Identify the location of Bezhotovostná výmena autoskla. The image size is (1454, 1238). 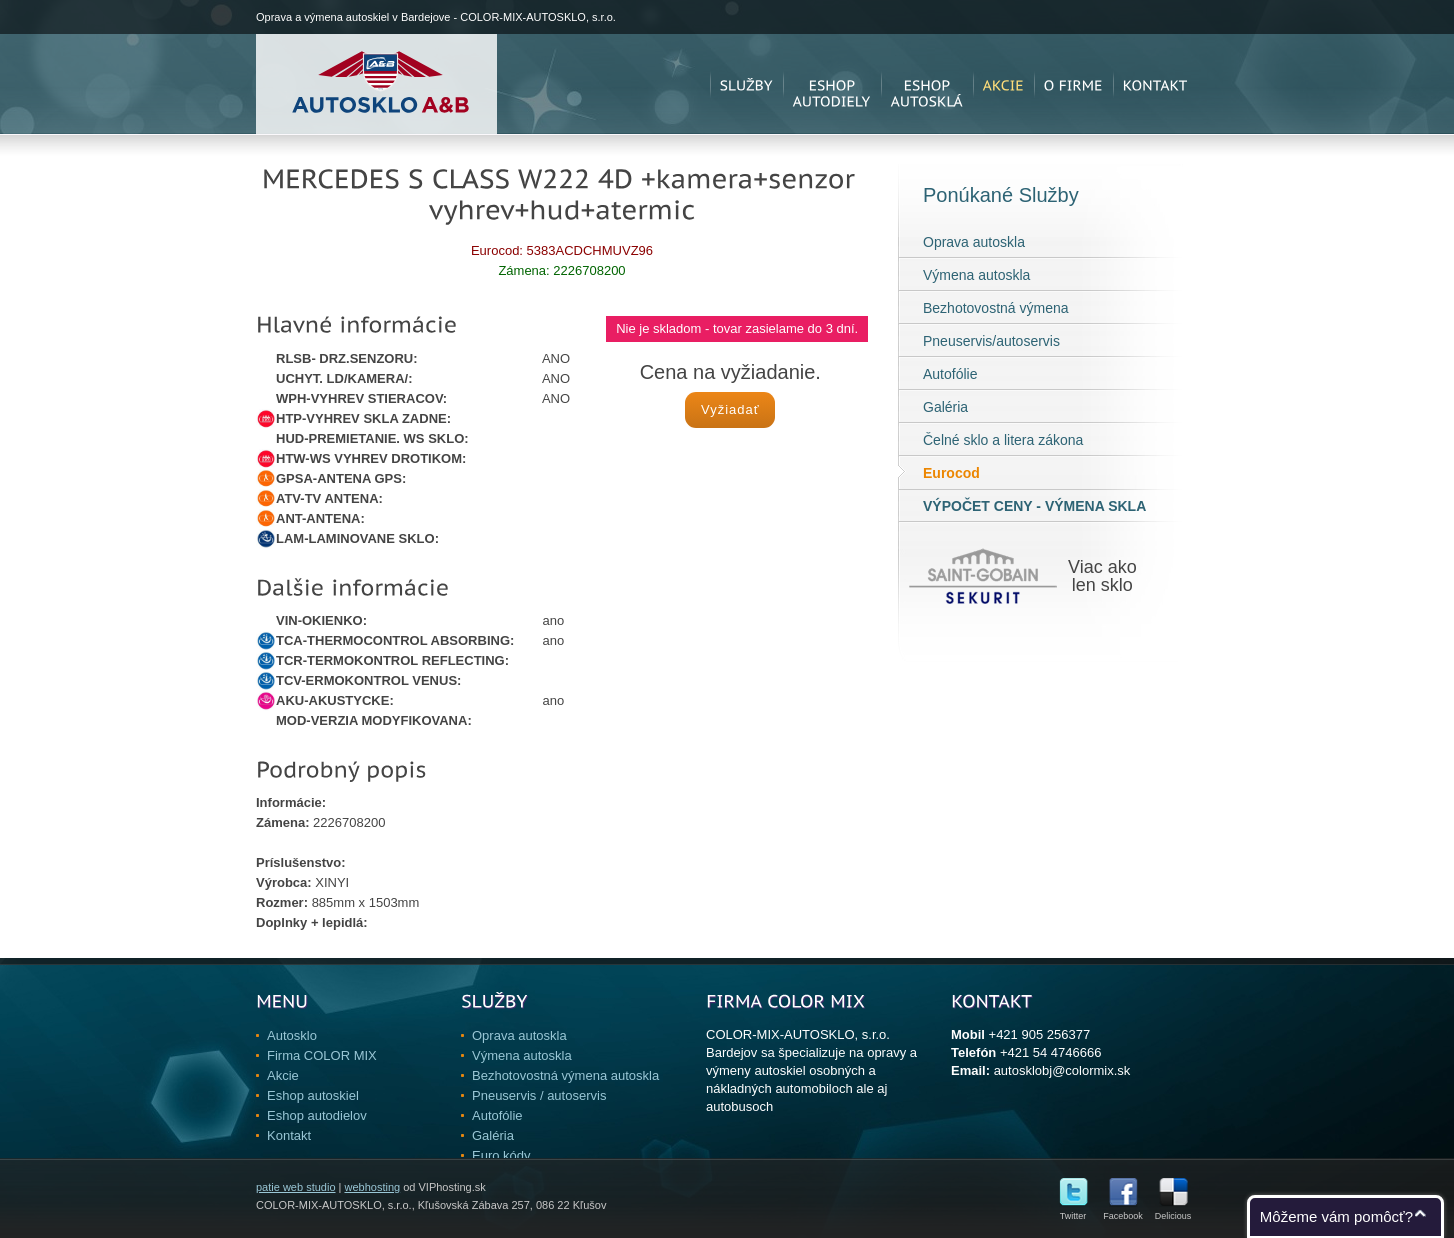
(565, 1075).